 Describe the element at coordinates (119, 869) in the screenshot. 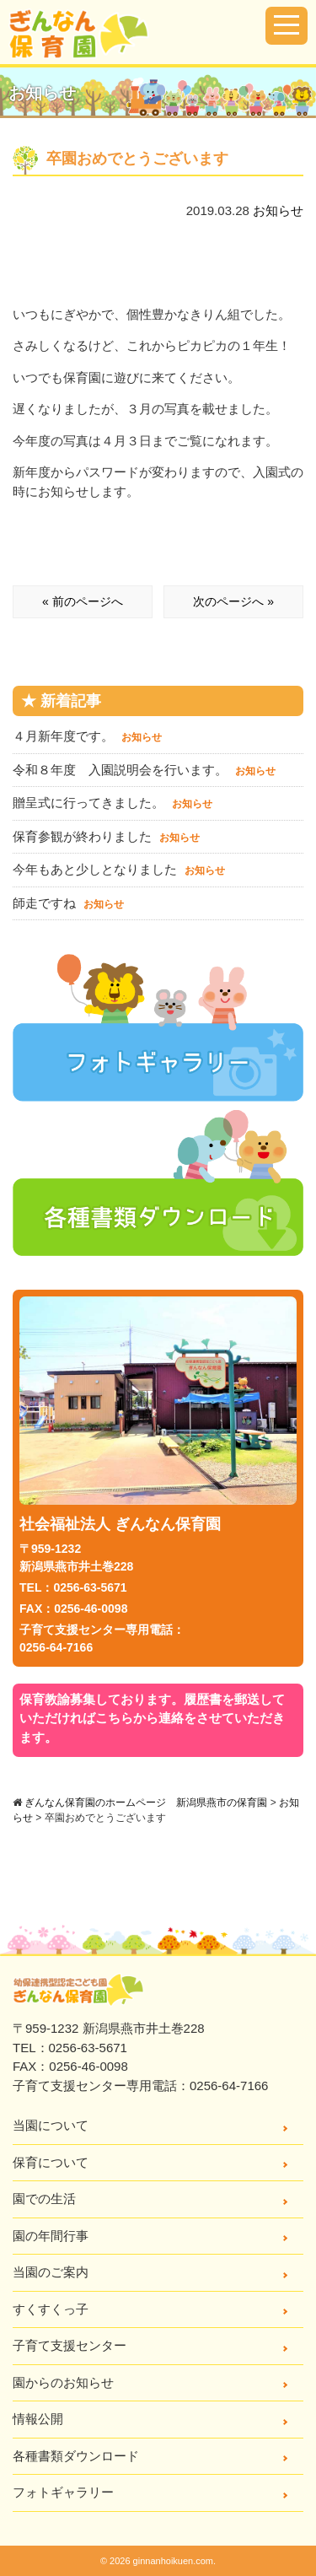

I see `今年もあと少しとなりました` at that location.